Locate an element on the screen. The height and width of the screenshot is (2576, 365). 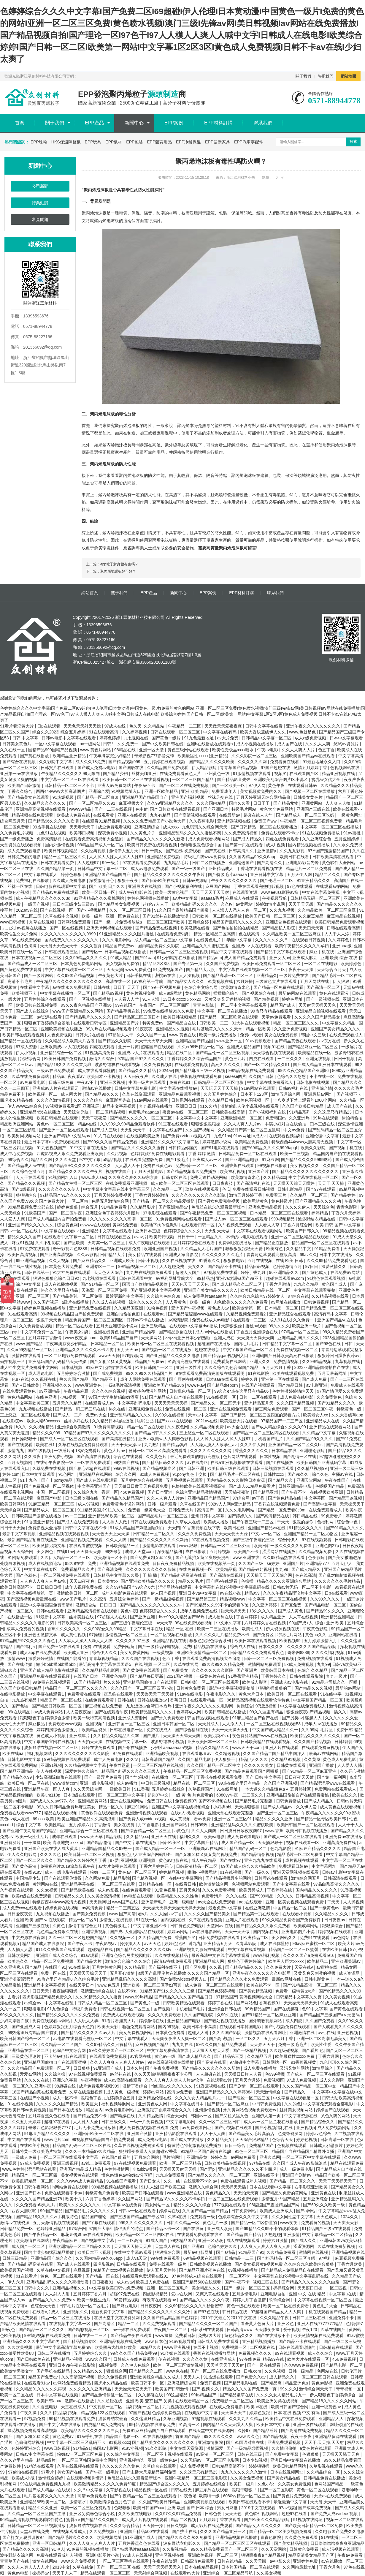
超碰97免费在线 is located at coordinates (125, 2294).